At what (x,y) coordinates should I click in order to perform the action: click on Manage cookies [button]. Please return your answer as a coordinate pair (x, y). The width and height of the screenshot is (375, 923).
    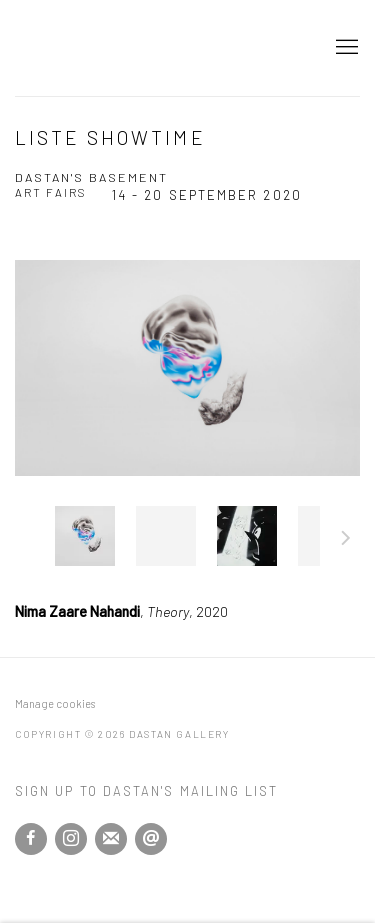
    Looking at the image, I should click on (55, 703).